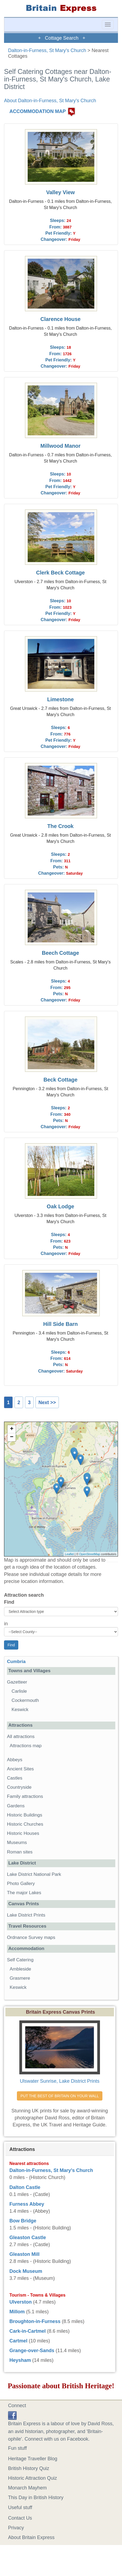  What do you see at coordinates (19, 1787) in the screenshot?
I see `Countryside` at bounding box center [19, 1787].